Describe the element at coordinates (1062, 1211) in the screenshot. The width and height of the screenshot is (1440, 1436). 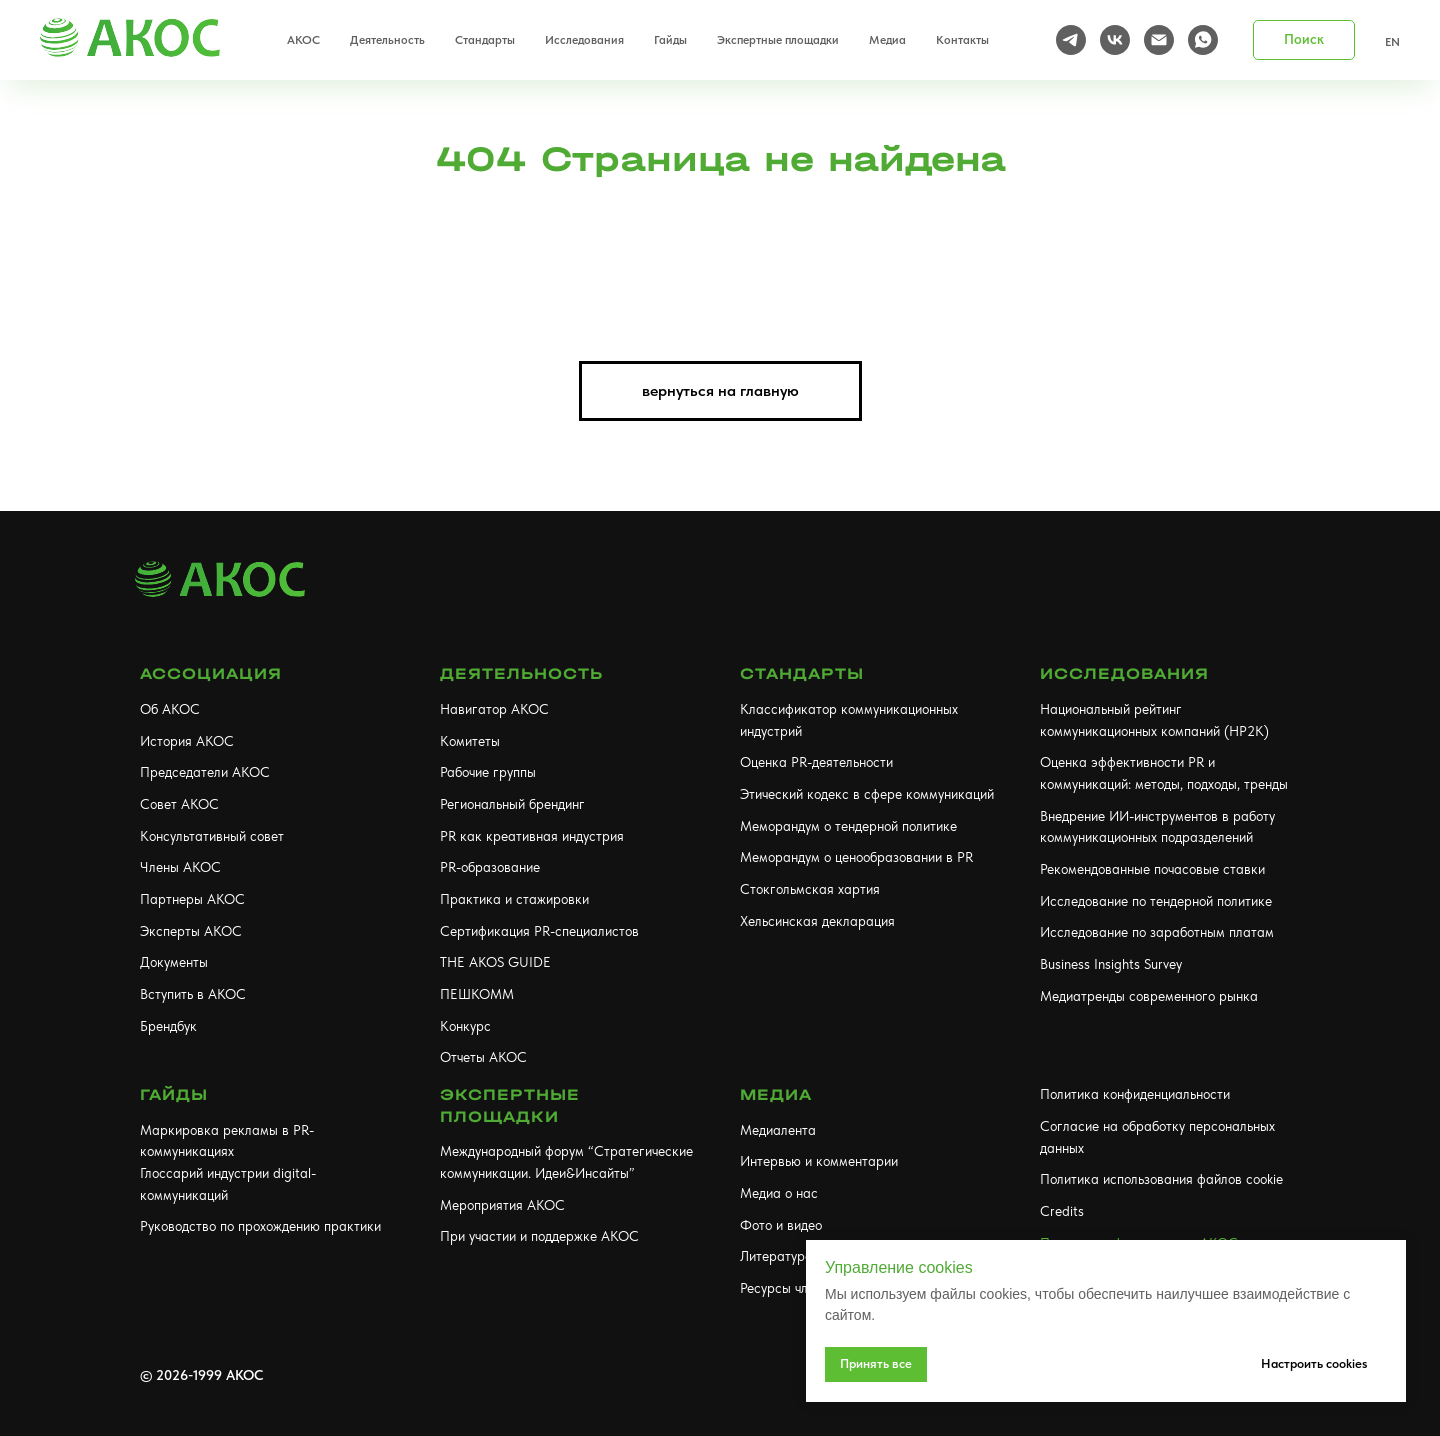
I see `Credits` at that location.